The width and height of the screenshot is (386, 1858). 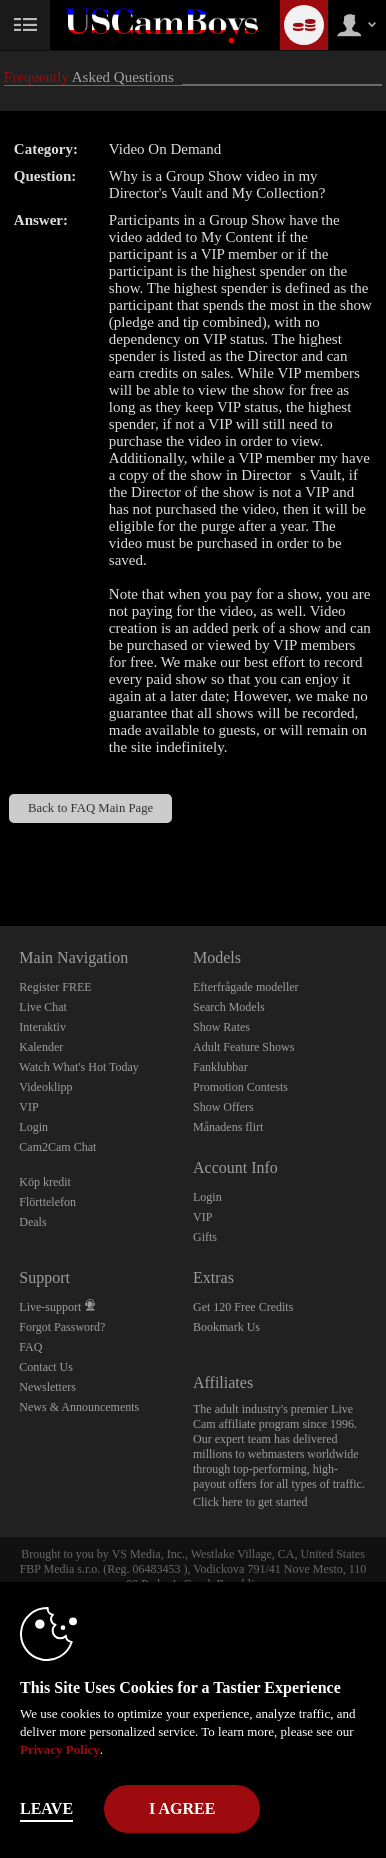 What do you see at coordinates (28, 1107) in the screenshot?
I see `VIP` at bounding box center [28, 1107].